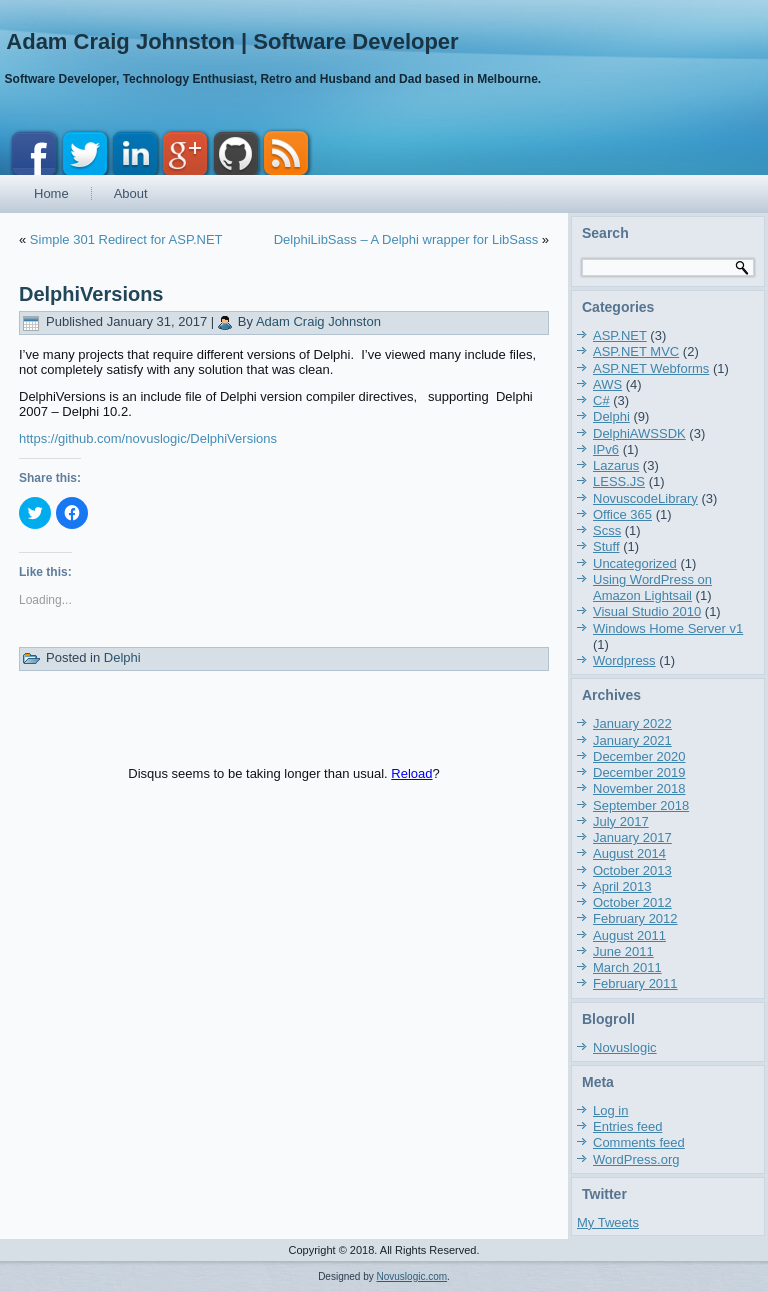 This screenshot has width=768, height=1292. I want to click on Using WordPress on Amazon Lightsail, so click(652, 587).